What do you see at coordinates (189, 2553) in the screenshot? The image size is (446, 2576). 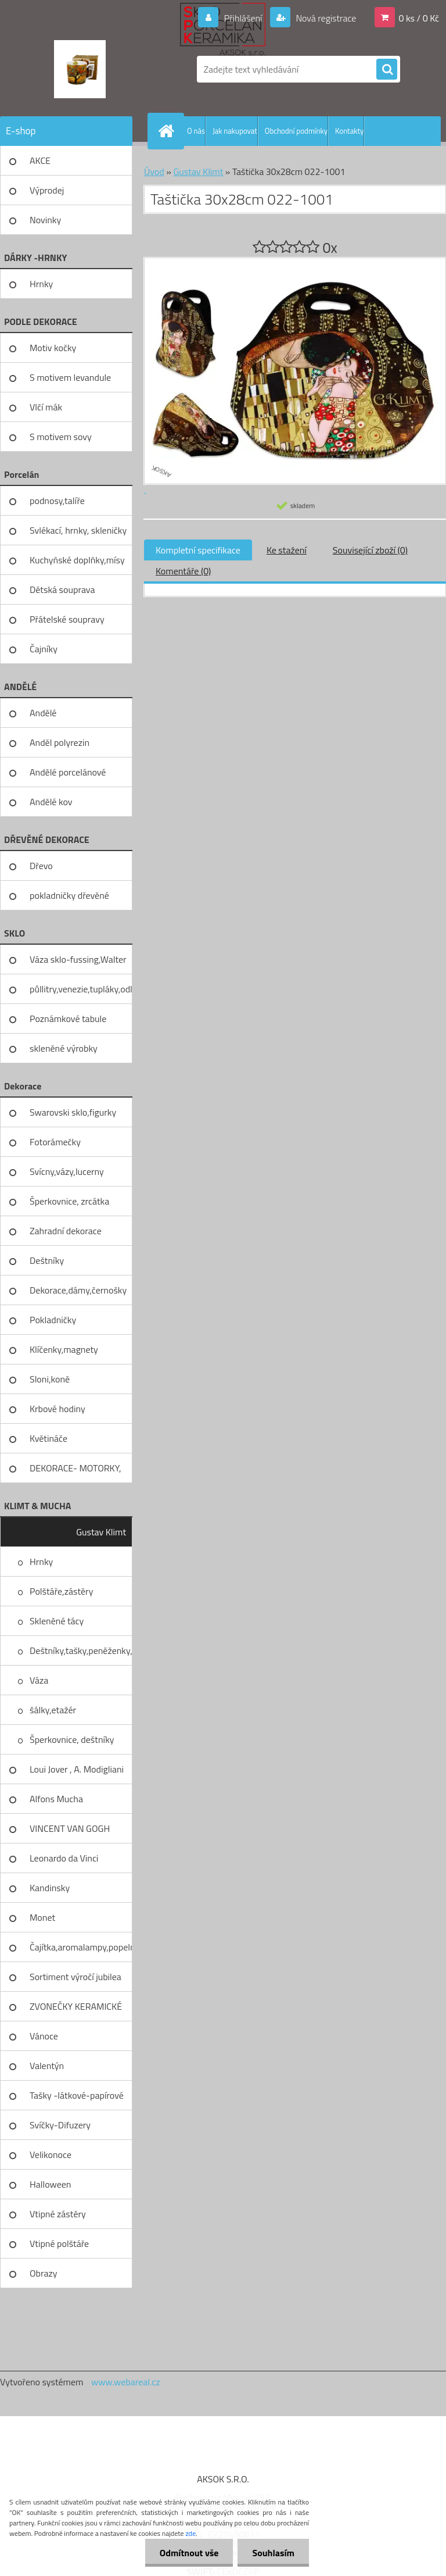 I see `Odmítnout vše` at bounding box center [189, 2553].